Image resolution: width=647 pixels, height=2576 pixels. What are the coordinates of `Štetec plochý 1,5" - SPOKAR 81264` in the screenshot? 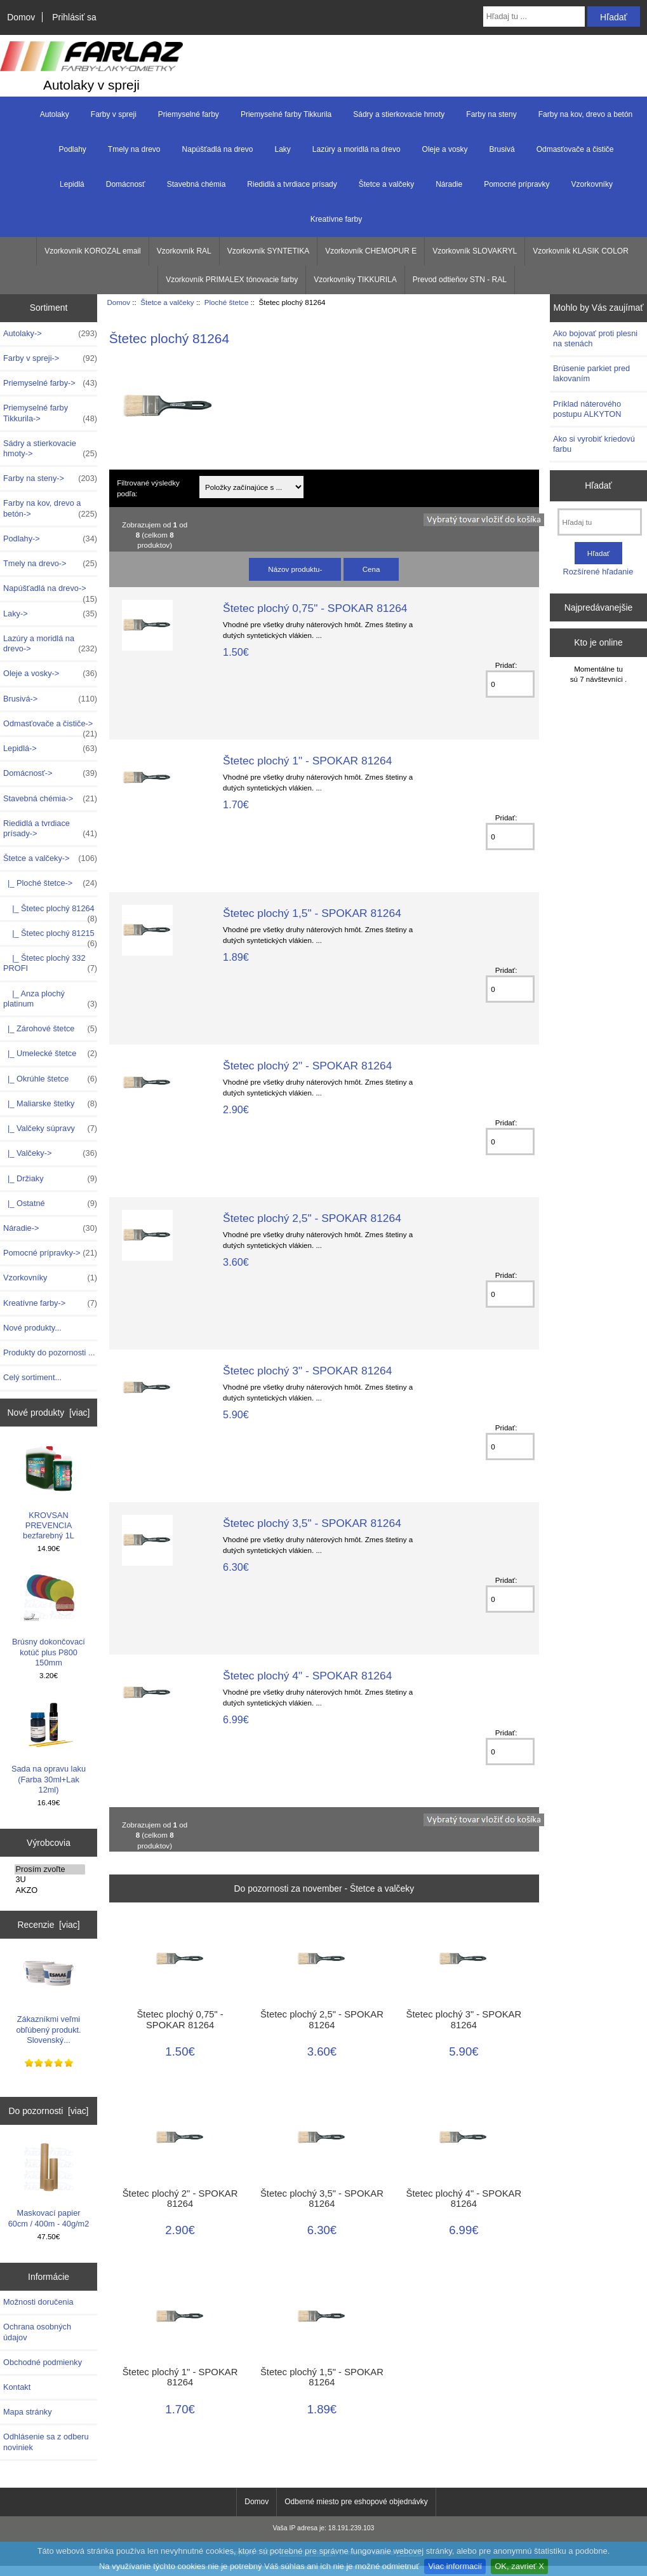 It's located at (312, 913).